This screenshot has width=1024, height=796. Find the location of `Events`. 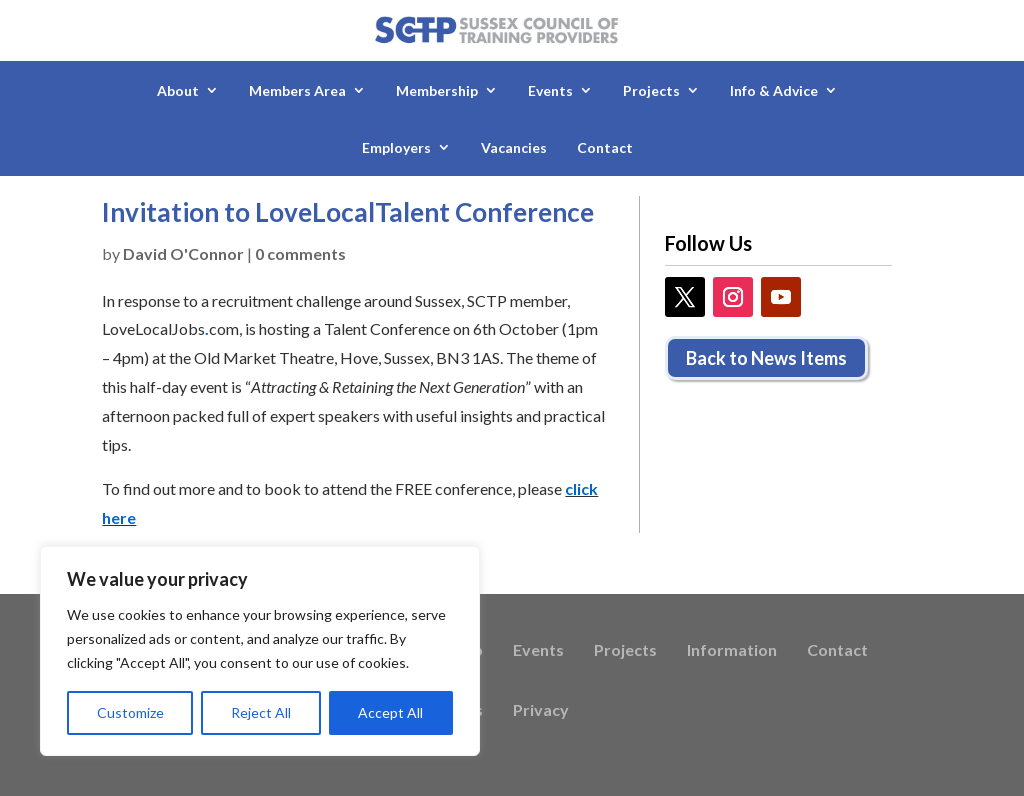

Events is located at coordinates (550, 90).